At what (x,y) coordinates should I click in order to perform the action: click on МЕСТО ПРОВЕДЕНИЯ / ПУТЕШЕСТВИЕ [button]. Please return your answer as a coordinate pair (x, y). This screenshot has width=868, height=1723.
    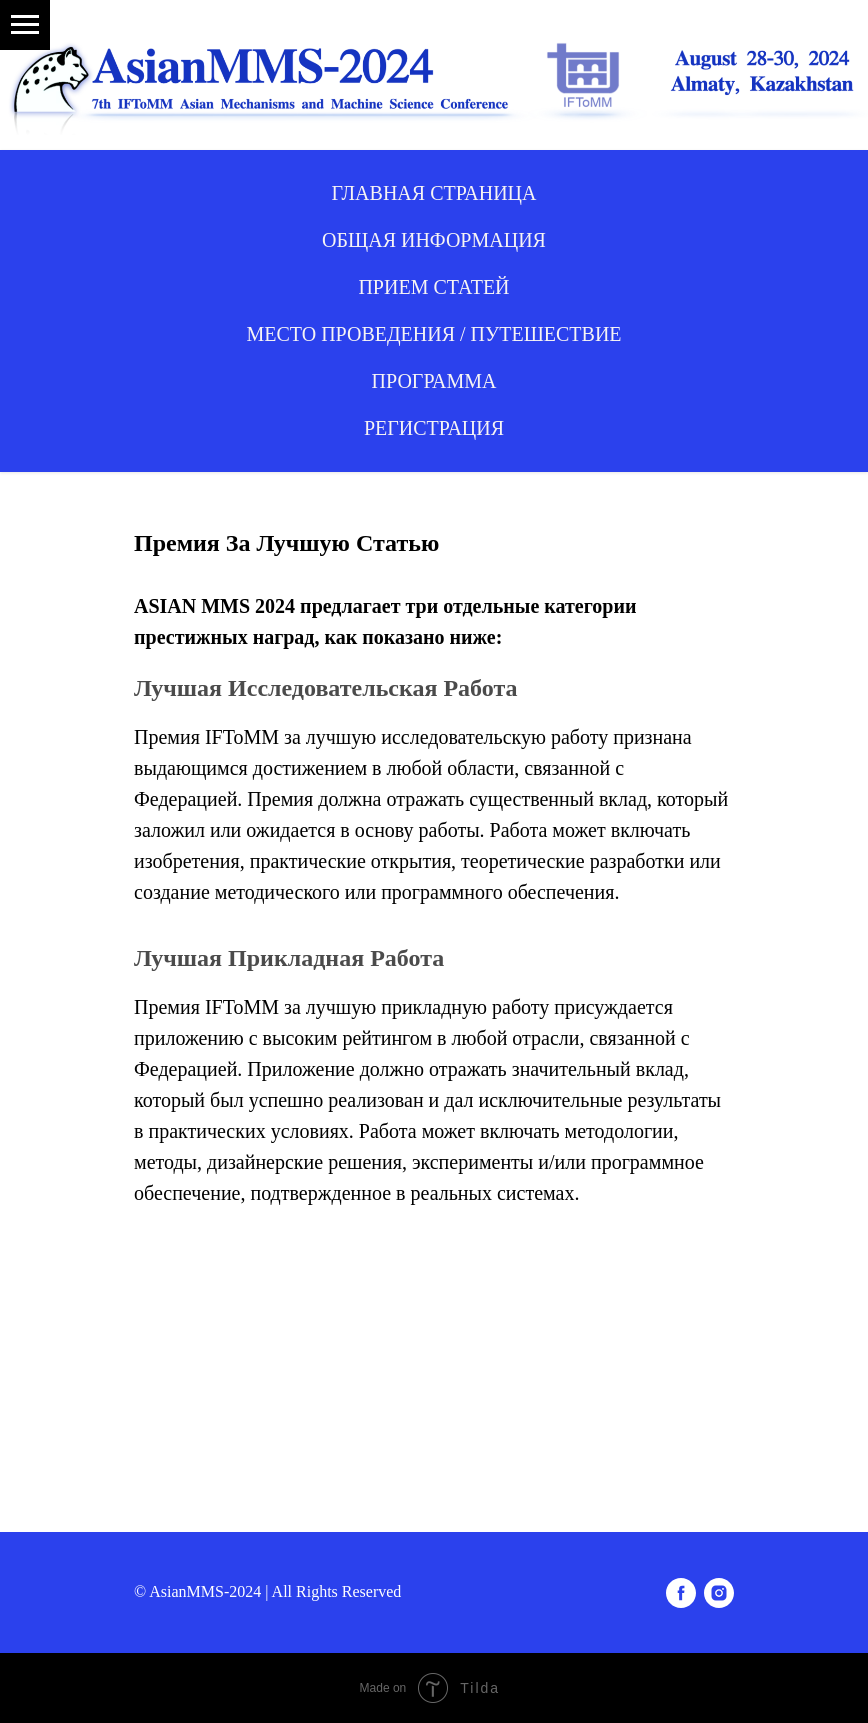
    Looking at the image, I should click on (433, 334).